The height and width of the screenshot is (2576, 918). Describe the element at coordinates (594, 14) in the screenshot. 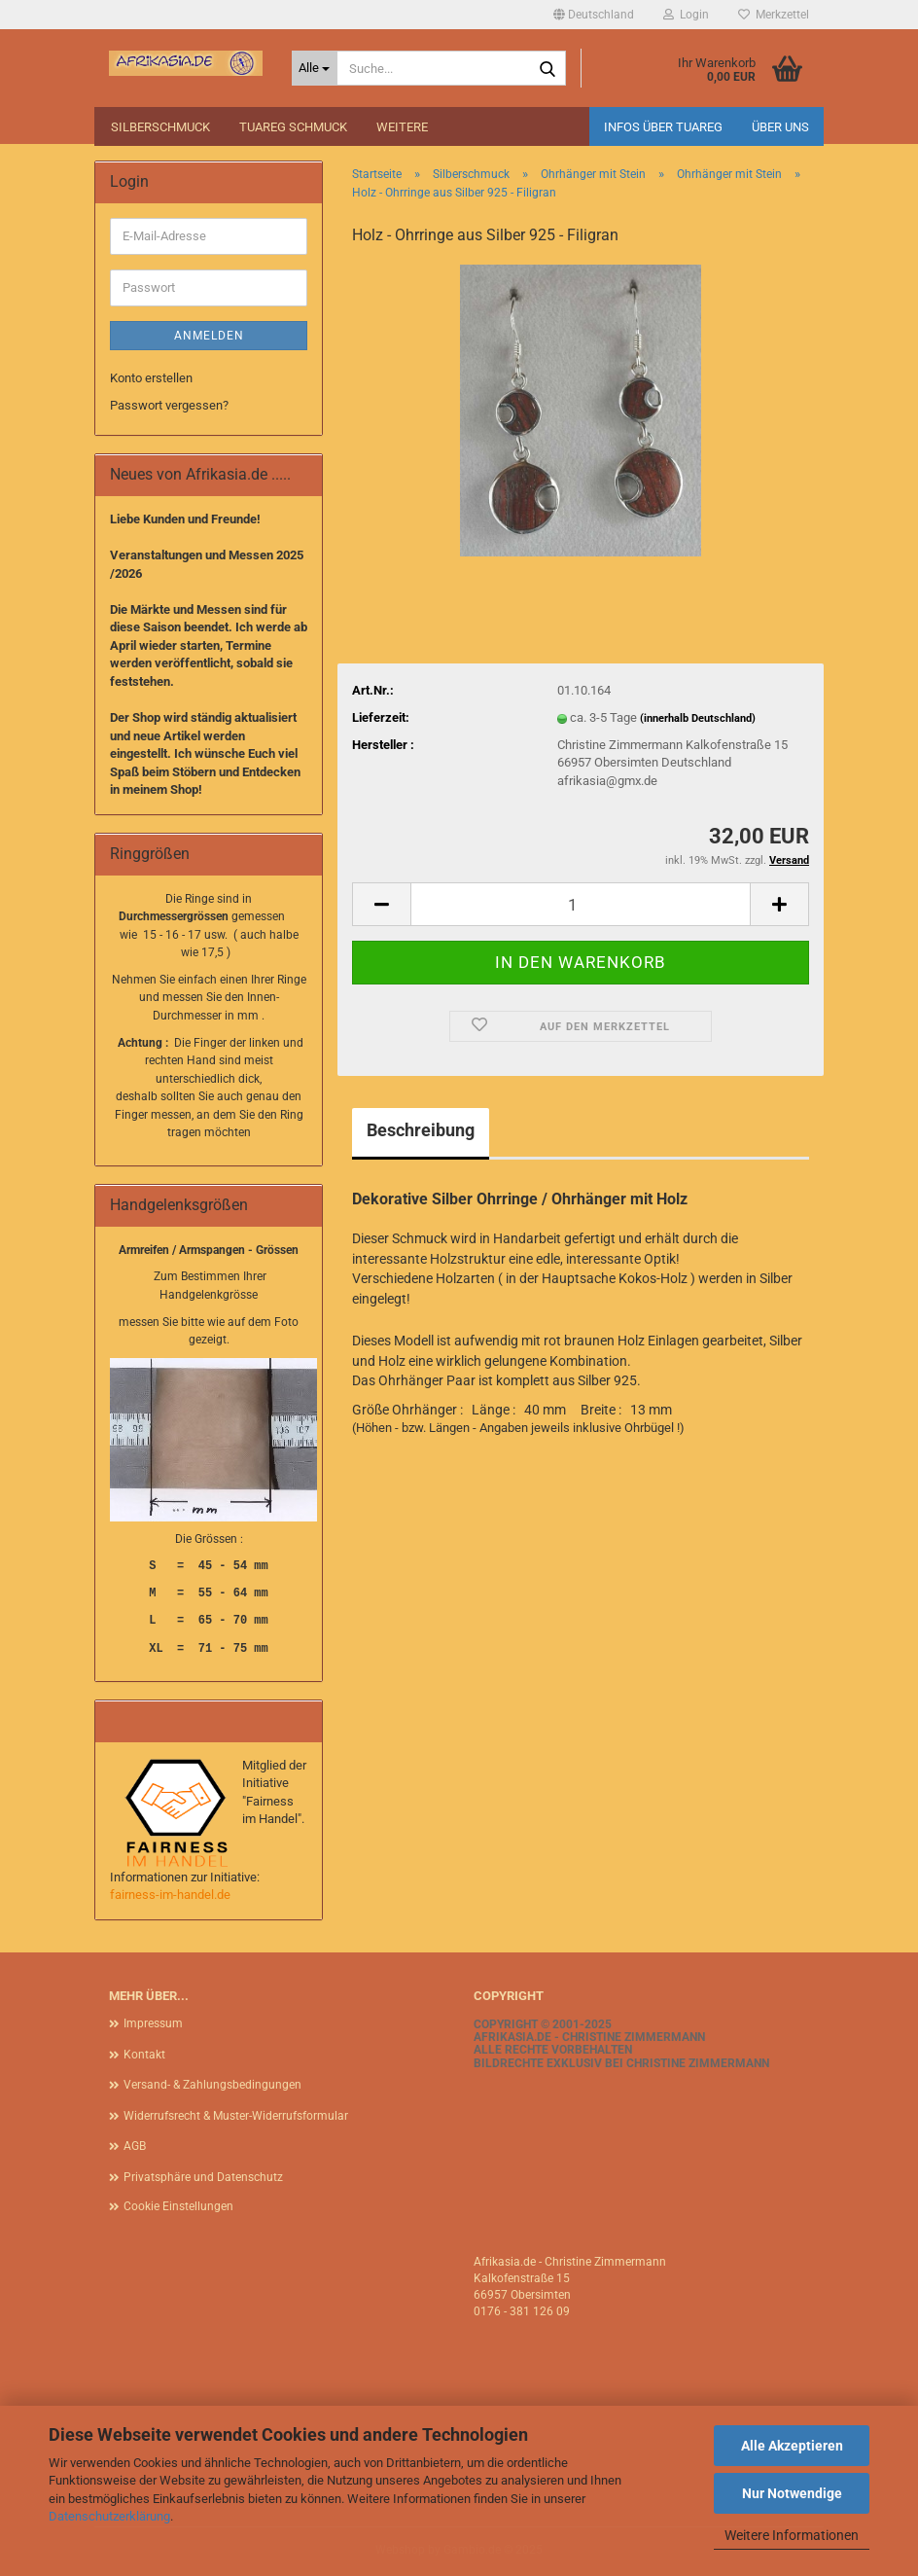

I see `[button]` at that location.